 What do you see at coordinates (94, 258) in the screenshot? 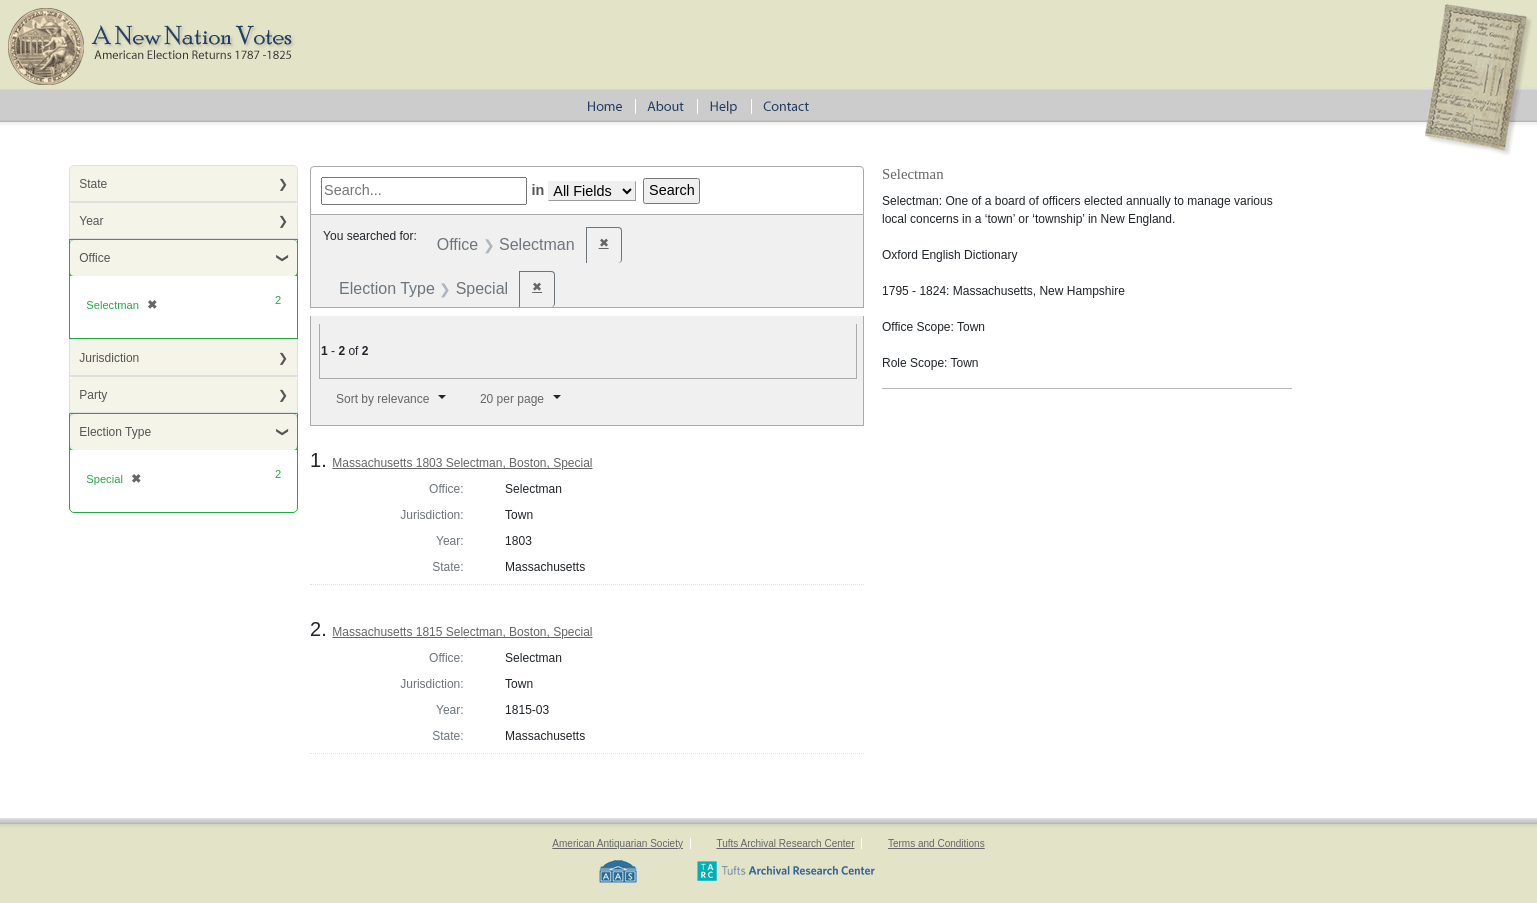
I see `Office` at bounding box center [94, 258].